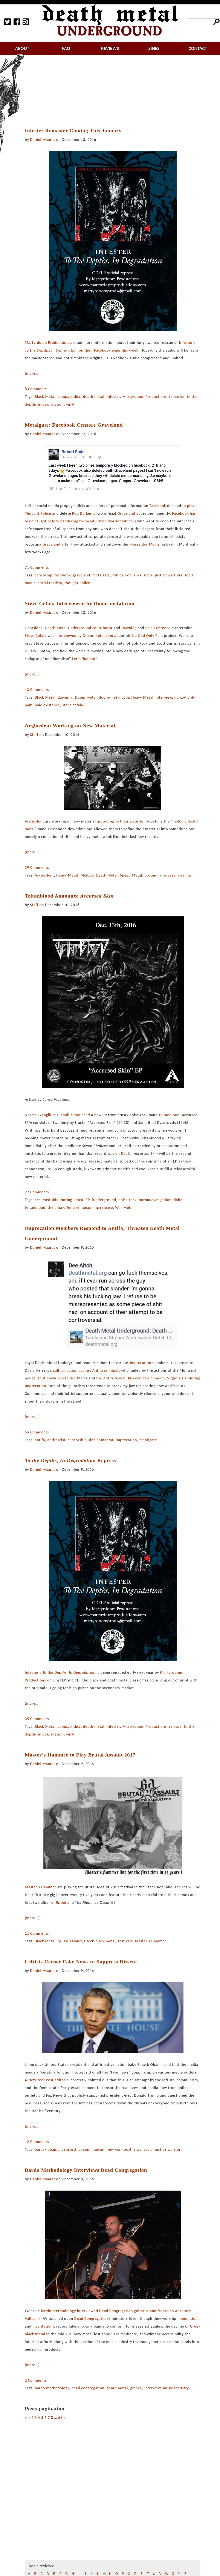 This screenshot has width=220, height=2576. I want to click on vinyl, so click(70, 404).